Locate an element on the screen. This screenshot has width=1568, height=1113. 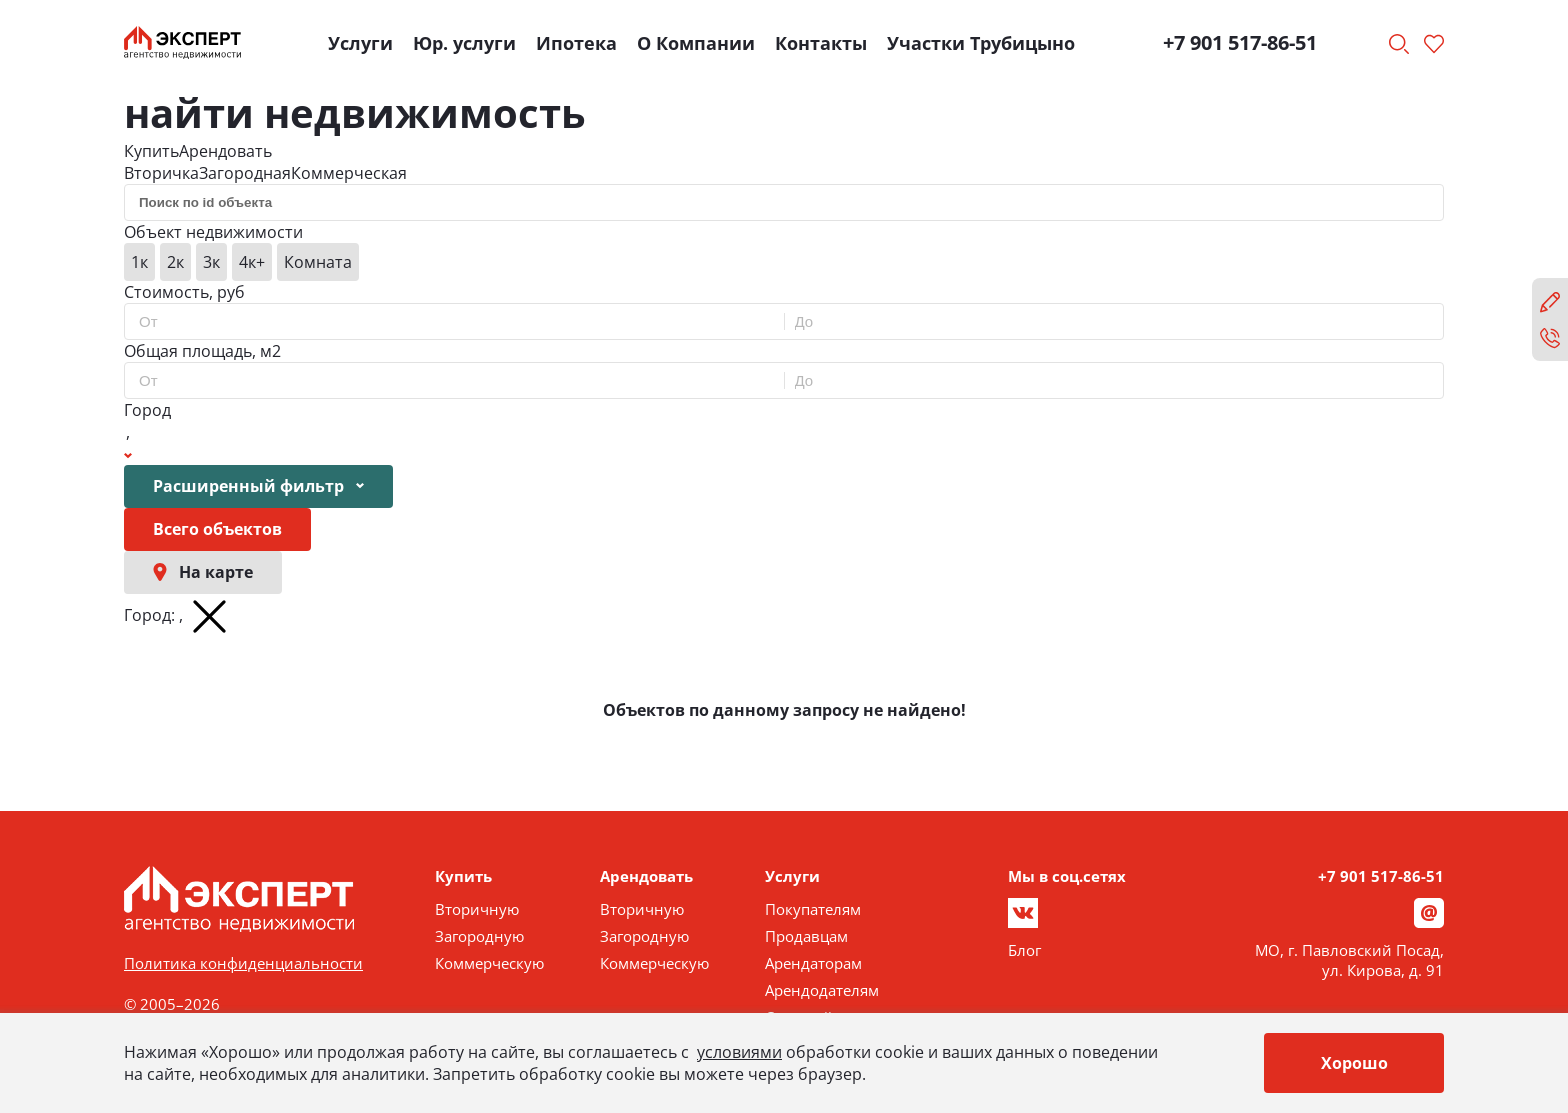
МО, г. Павловский Посад, ул. Кирова, д. 91 is located at coordinates (1349, 960).